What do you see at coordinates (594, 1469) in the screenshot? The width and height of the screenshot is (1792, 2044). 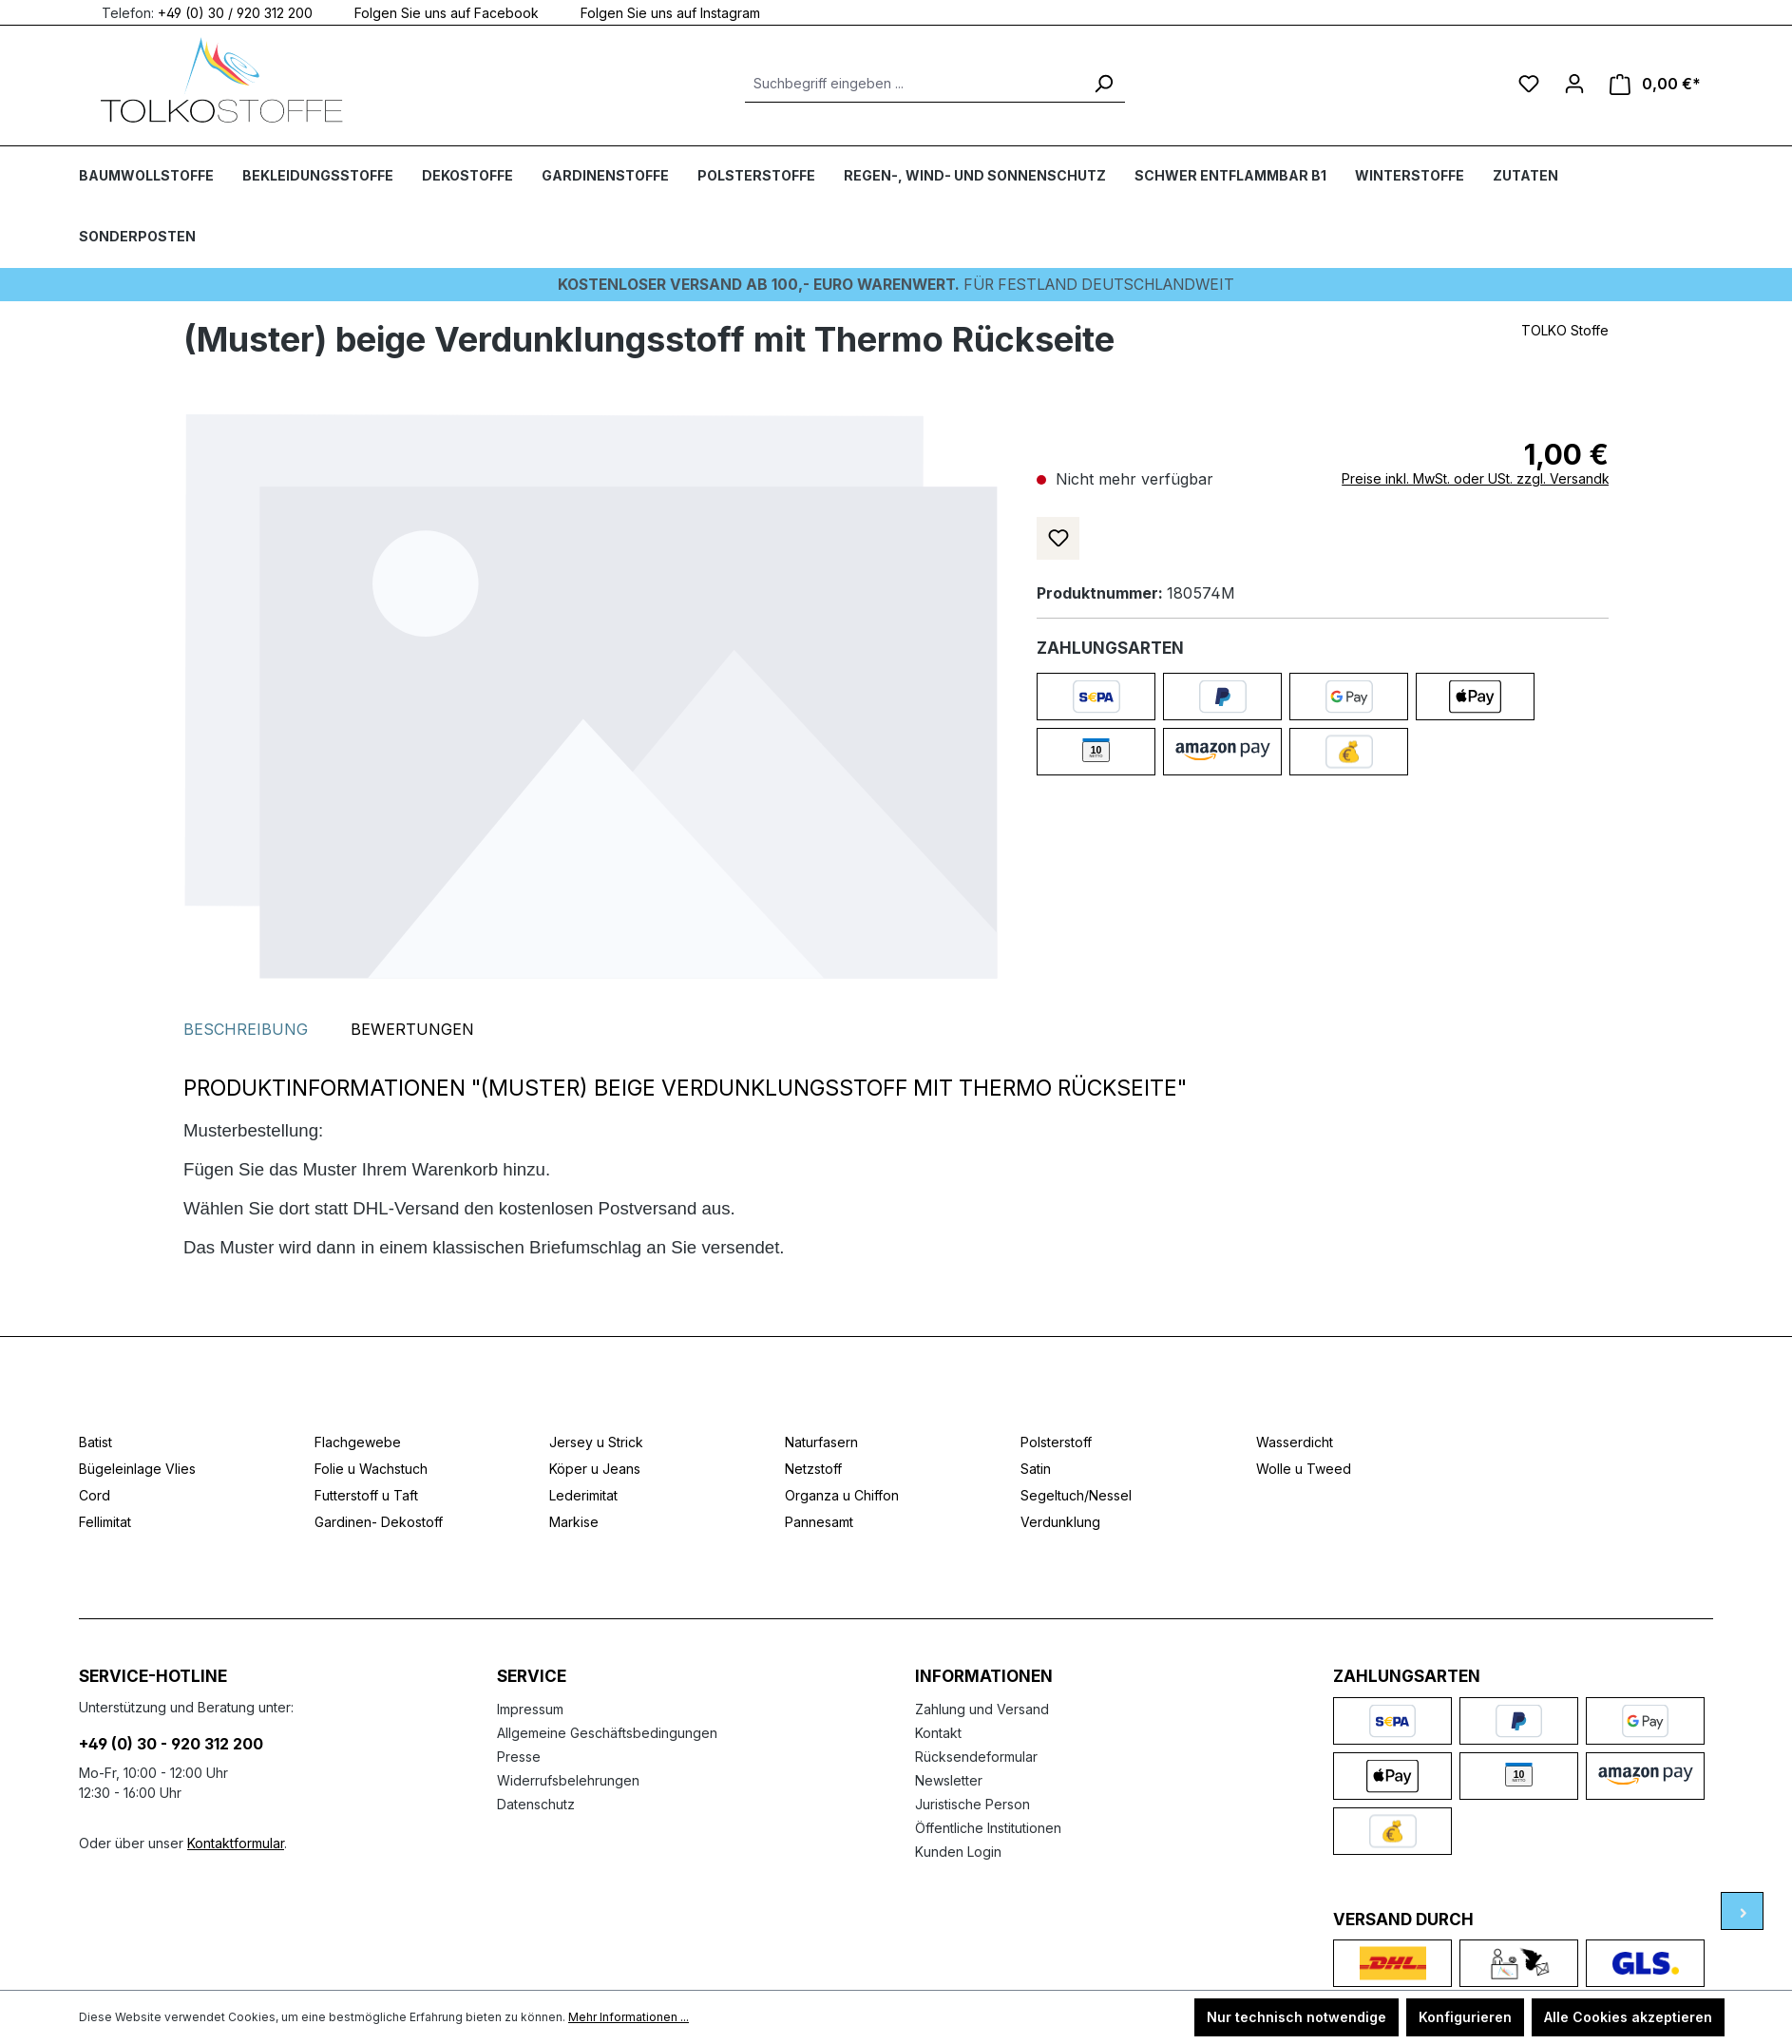 I see `Köper u Jeans` at bounding box center [594, 1469].